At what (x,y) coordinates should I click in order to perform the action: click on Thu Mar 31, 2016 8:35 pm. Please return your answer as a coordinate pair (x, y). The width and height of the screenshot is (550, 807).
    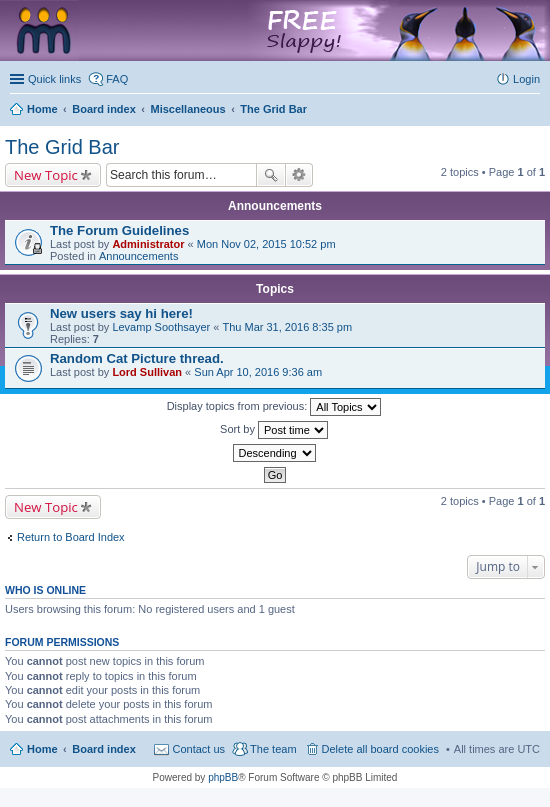
    Looking at the image, I should click on (287, 327).